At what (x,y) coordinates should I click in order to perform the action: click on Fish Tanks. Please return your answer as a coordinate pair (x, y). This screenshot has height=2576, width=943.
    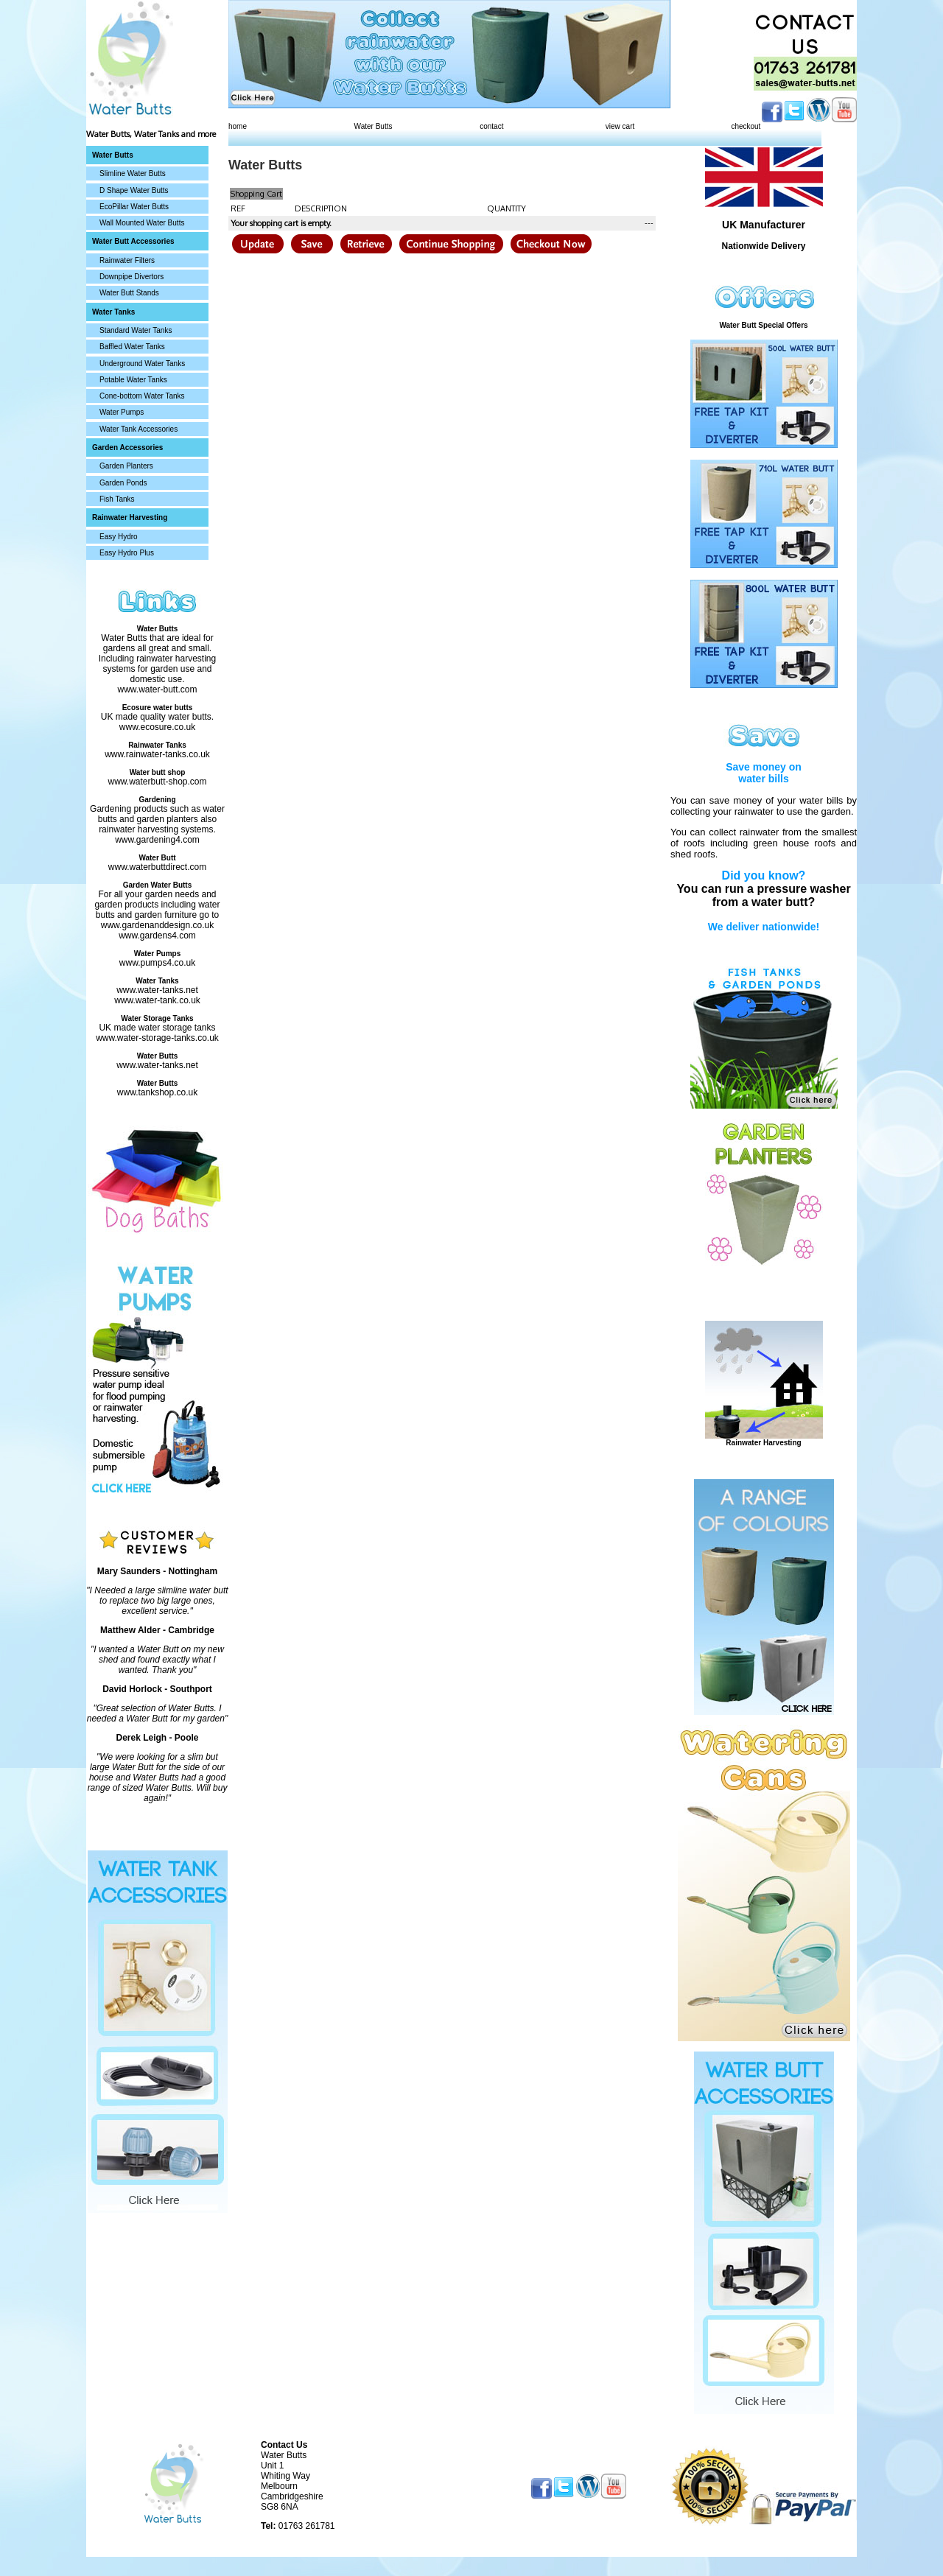
    Looking at the image, I should click on (117, 499).